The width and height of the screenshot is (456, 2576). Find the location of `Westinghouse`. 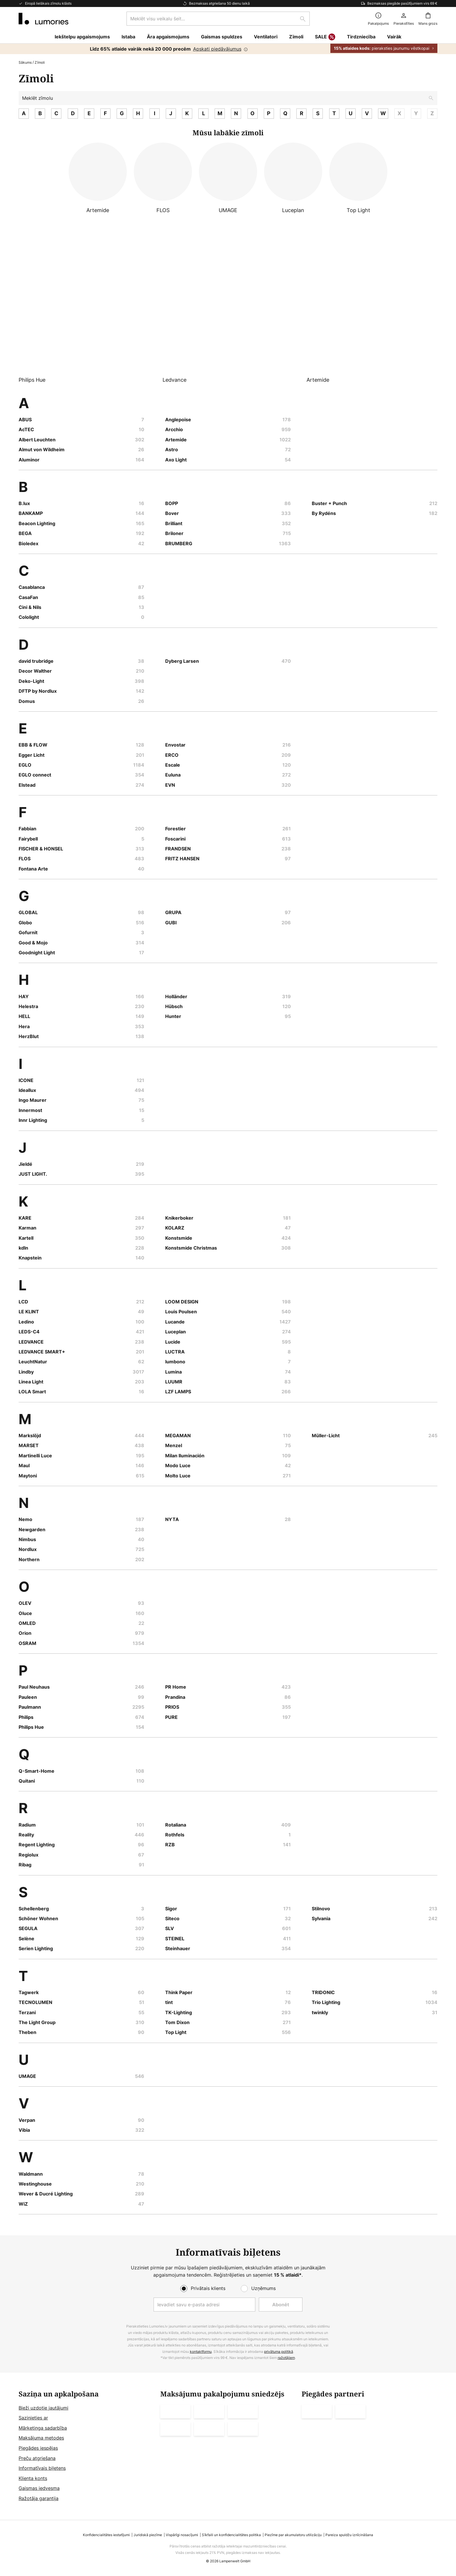

Westinghouse is located at coordinates (35, 2184).